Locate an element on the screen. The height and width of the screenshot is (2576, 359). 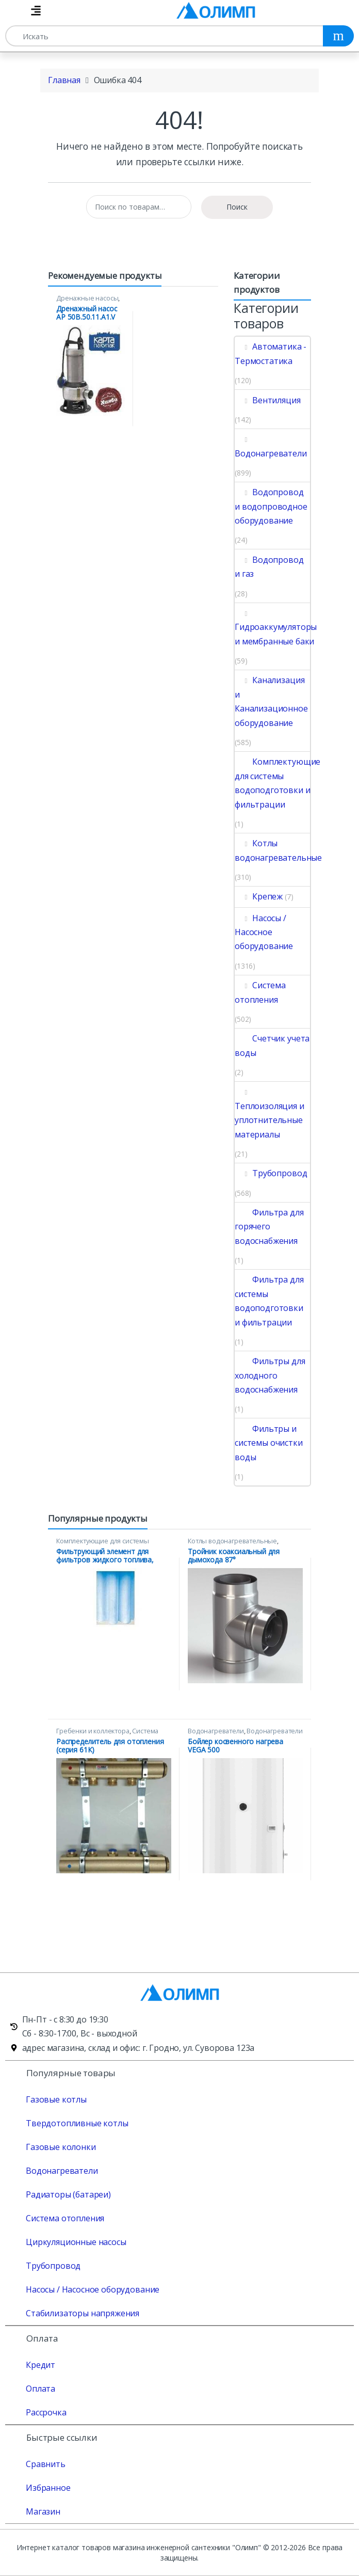
Счетчик учета воды is located at coordinates (272, 1045).